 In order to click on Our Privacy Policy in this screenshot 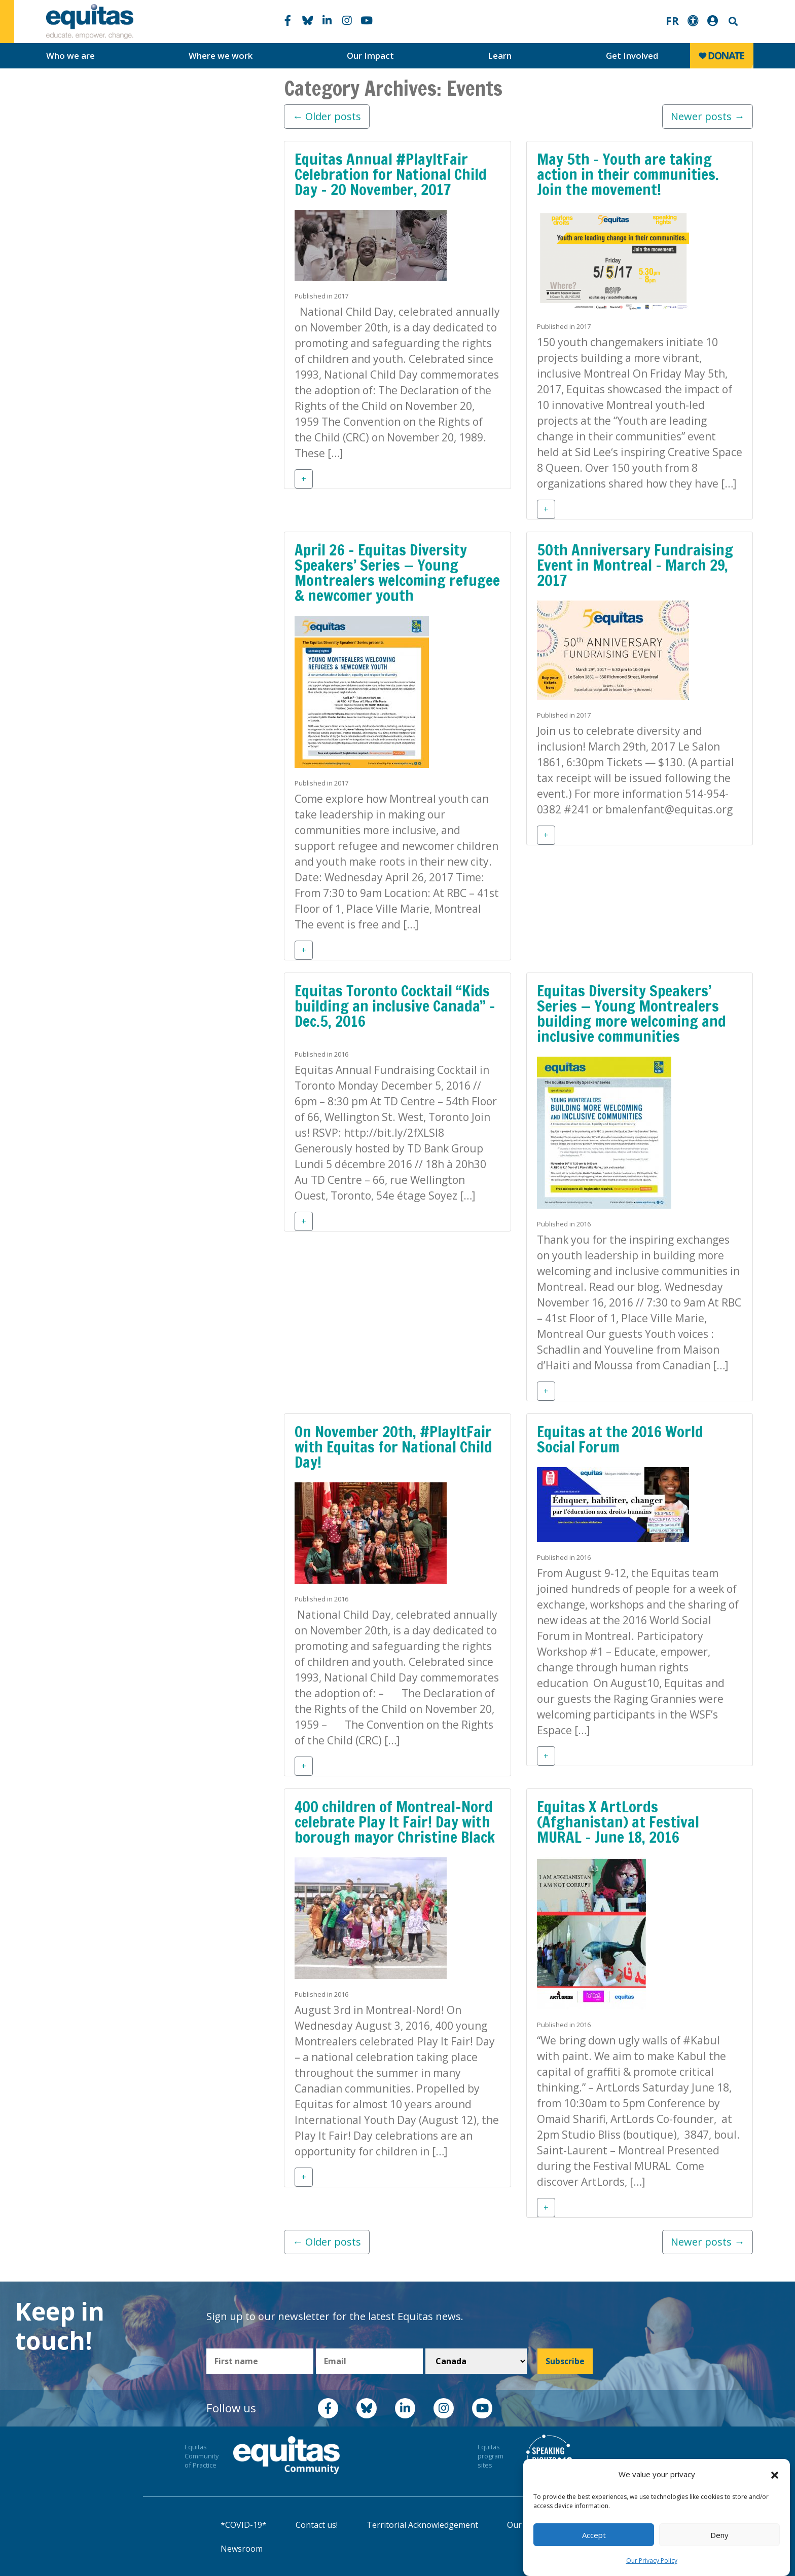, I will do `click(651, 2560)`.